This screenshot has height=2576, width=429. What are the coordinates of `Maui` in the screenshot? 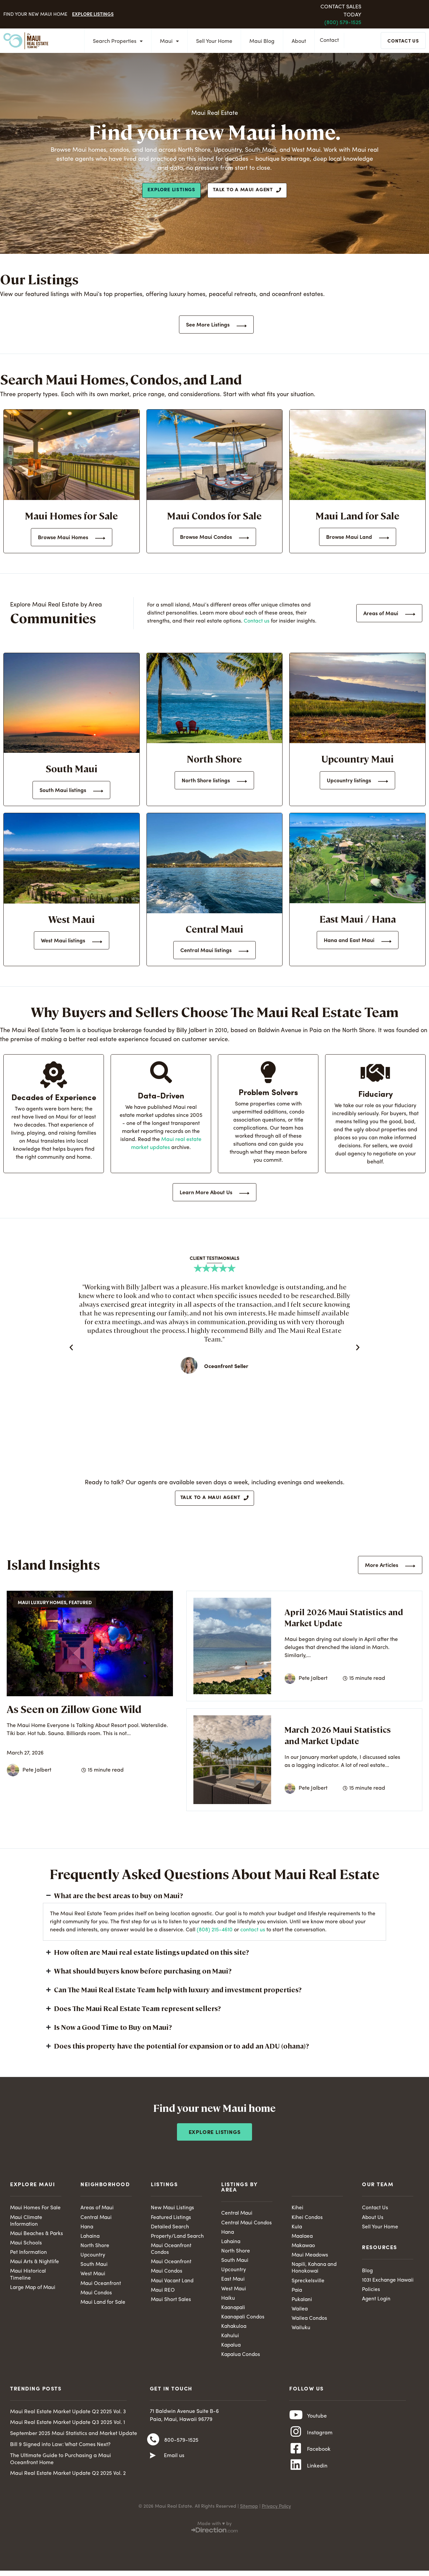 It's located at (167, 41).